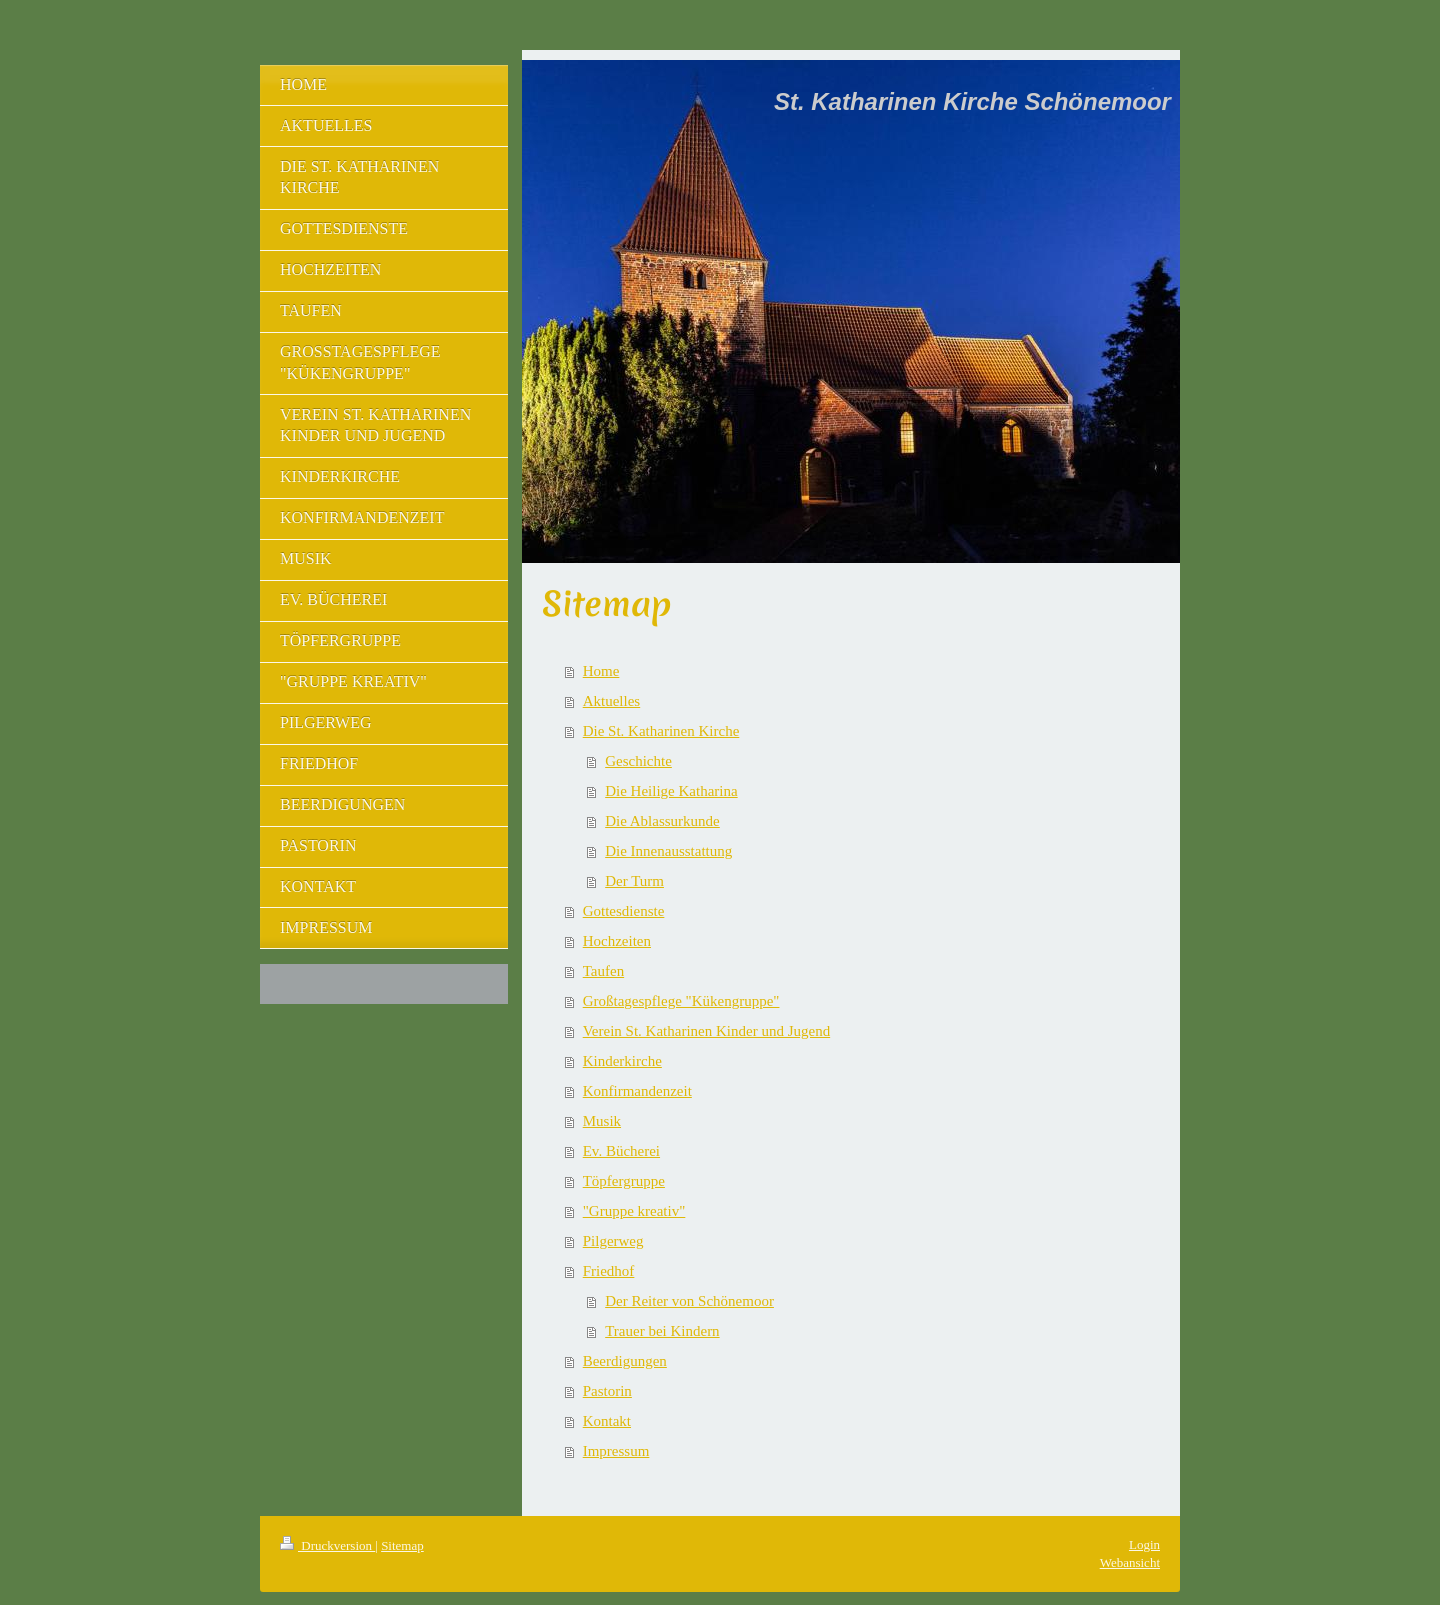 The width and height of the screenshot is (1440, 1605). Describe the element at coordinates (662, 1331) in the screenshot. I see `Trauer bei Kindern` at that location.